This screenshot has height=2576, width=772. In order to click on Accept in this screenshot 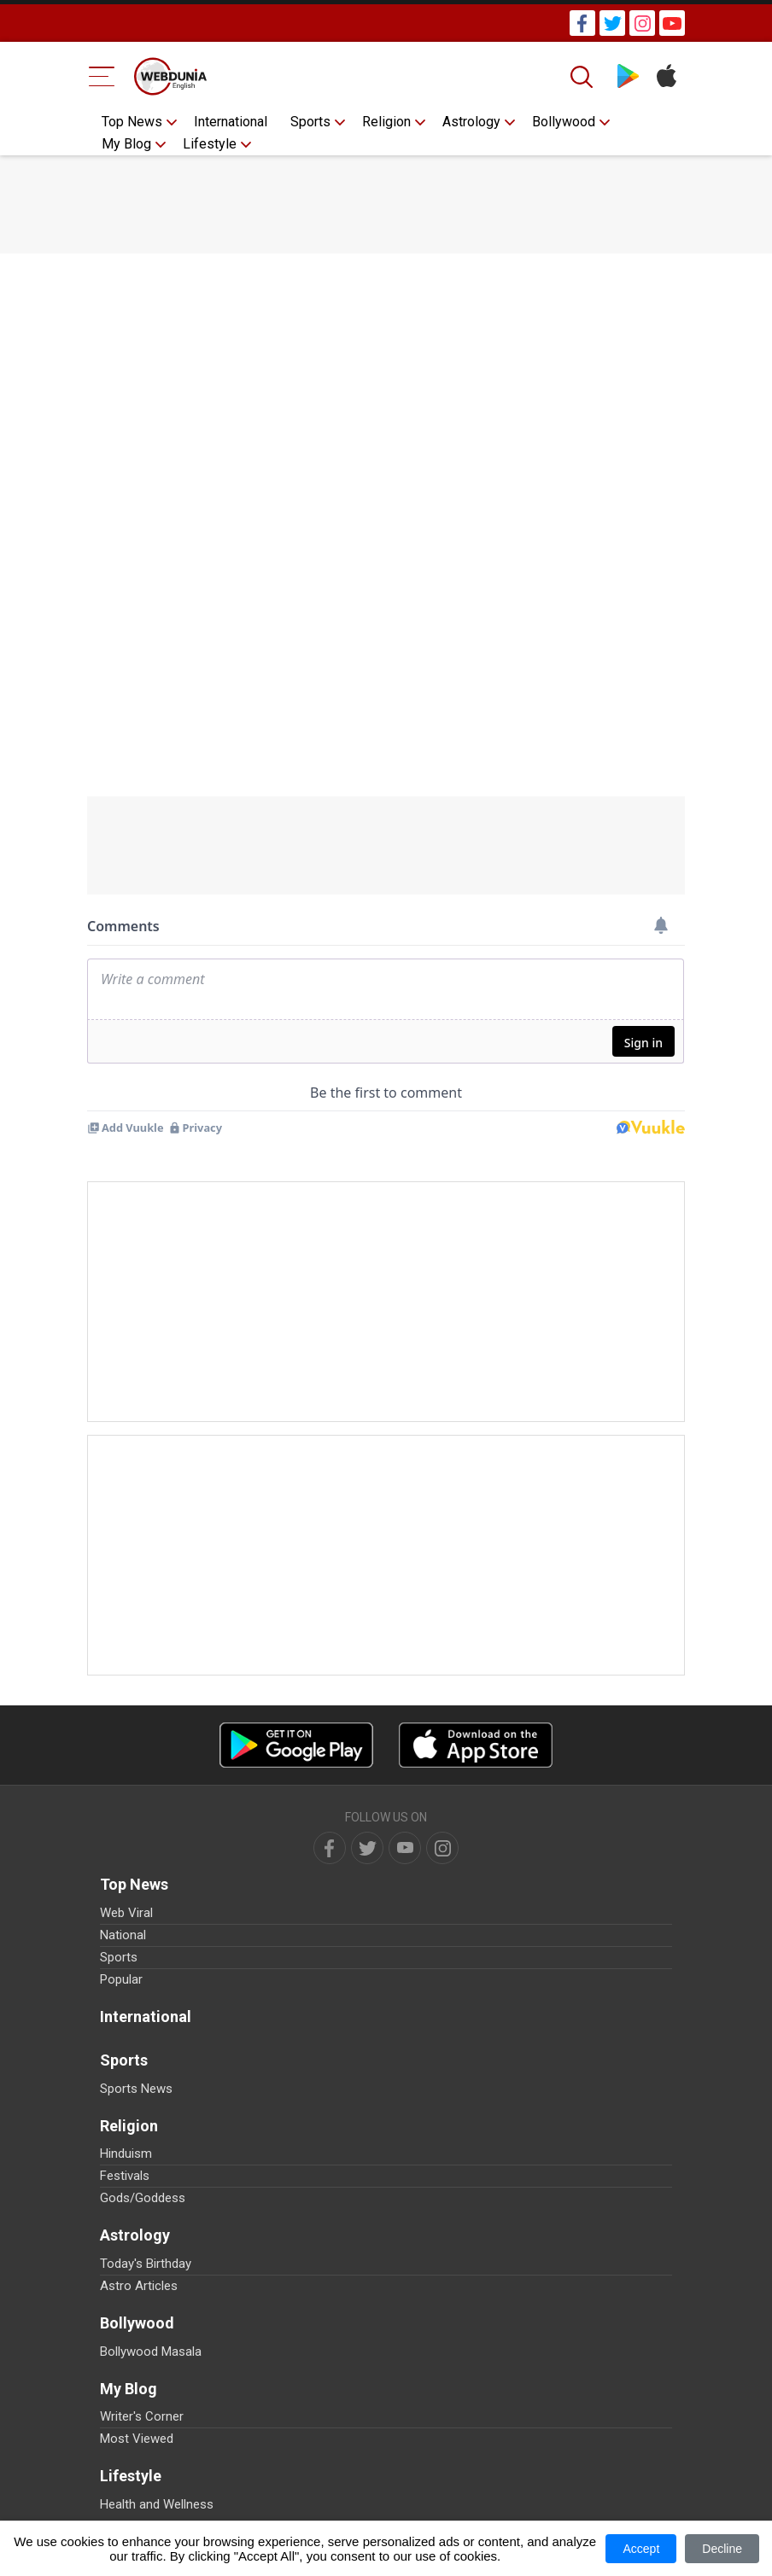, I will do `click(641, 2549)`.